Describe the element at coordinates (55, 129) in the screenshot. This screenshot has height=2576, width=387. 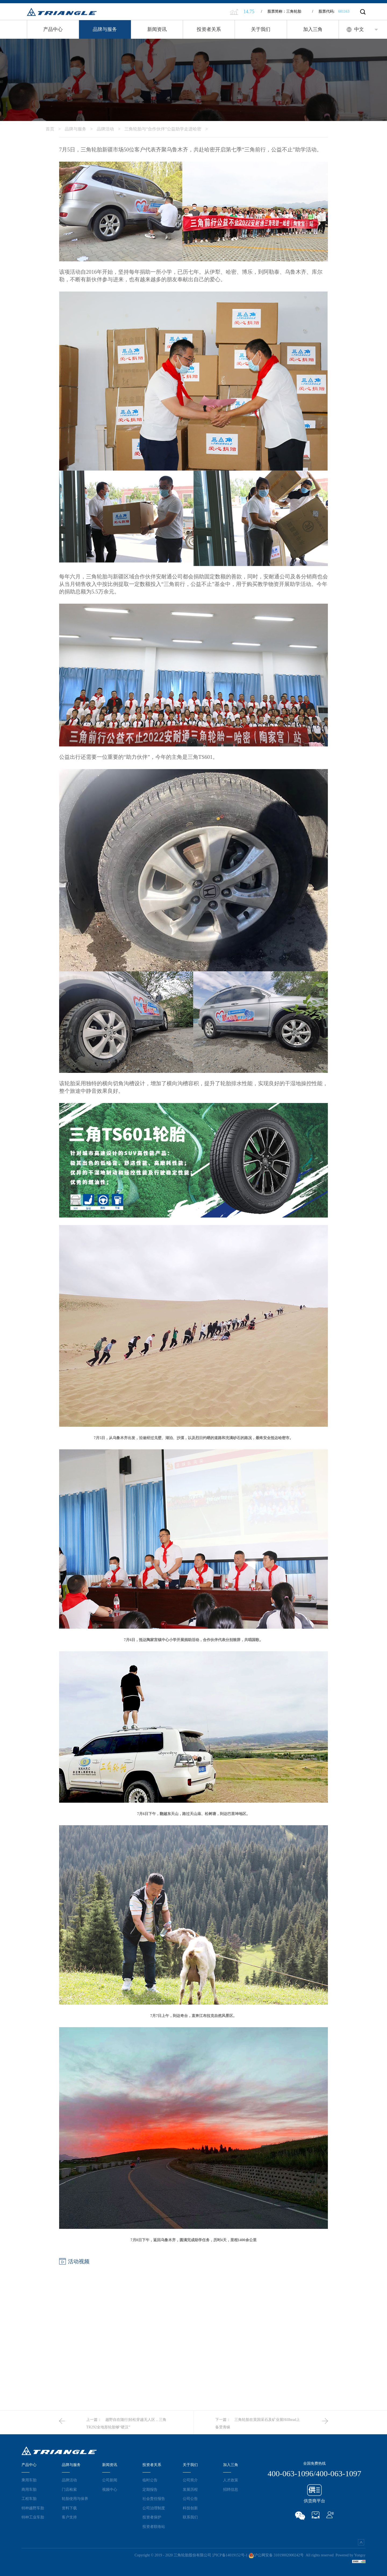
I see `首页` at that location.